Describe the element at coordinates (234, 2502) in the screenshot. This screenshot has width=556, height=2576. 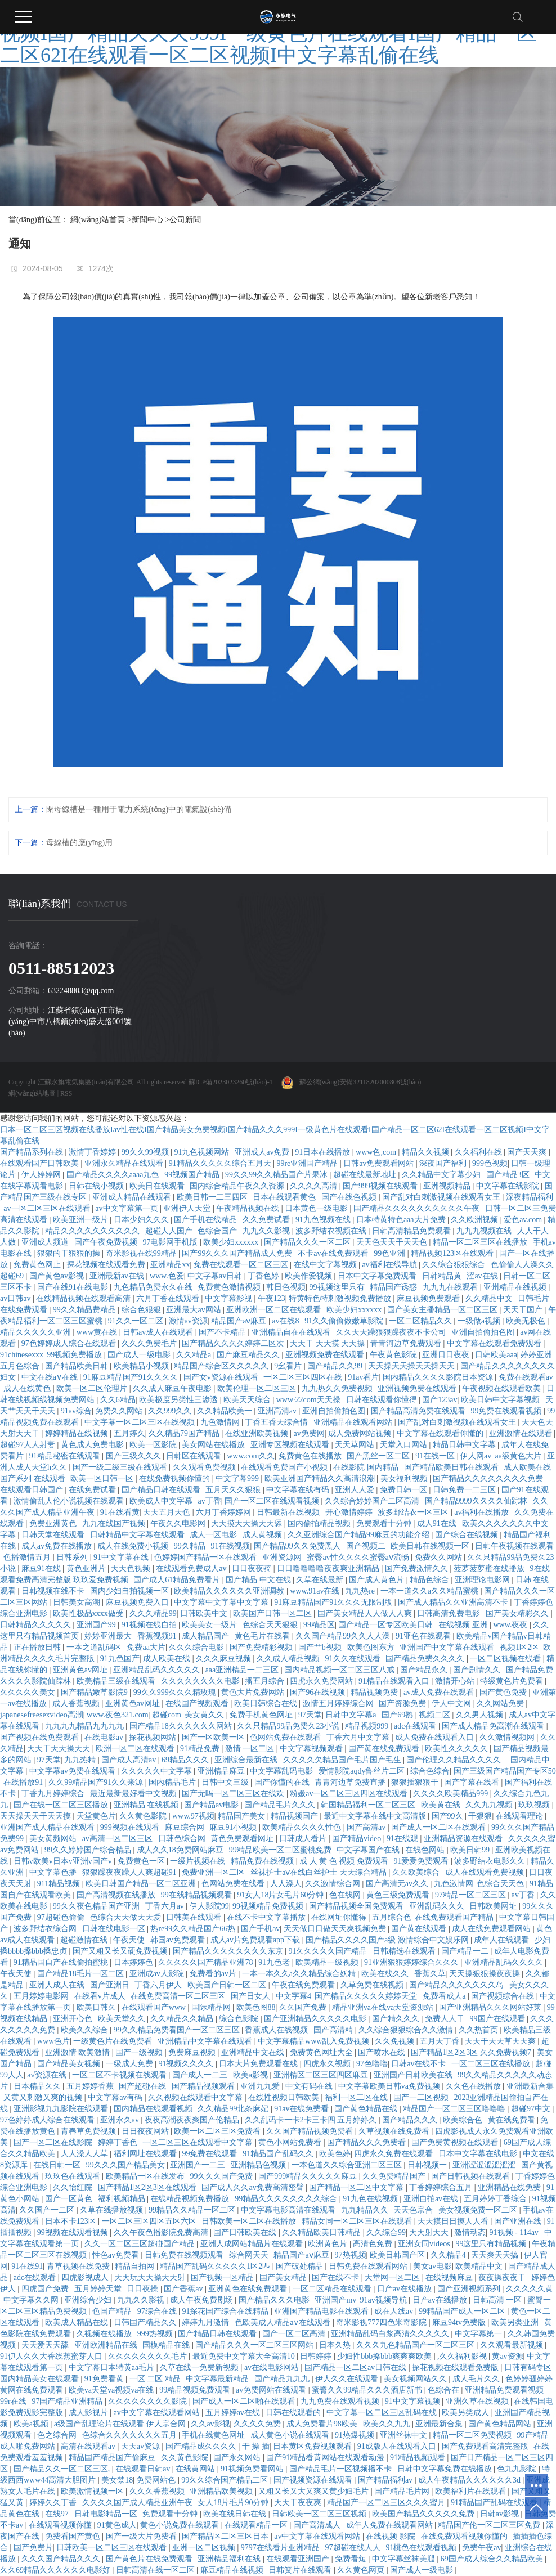
I see `女人18片毛片90分钟` at that location.